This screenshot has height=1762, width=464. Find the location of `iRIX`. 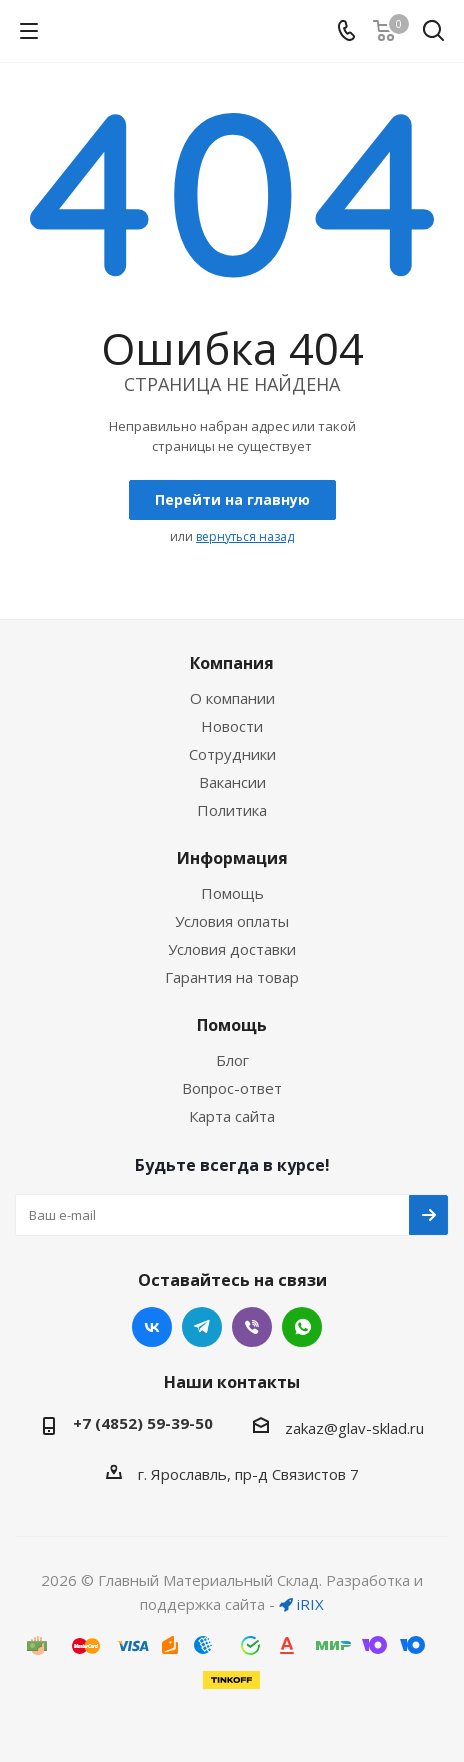

iRIX is located at coordinates (301, 1604).